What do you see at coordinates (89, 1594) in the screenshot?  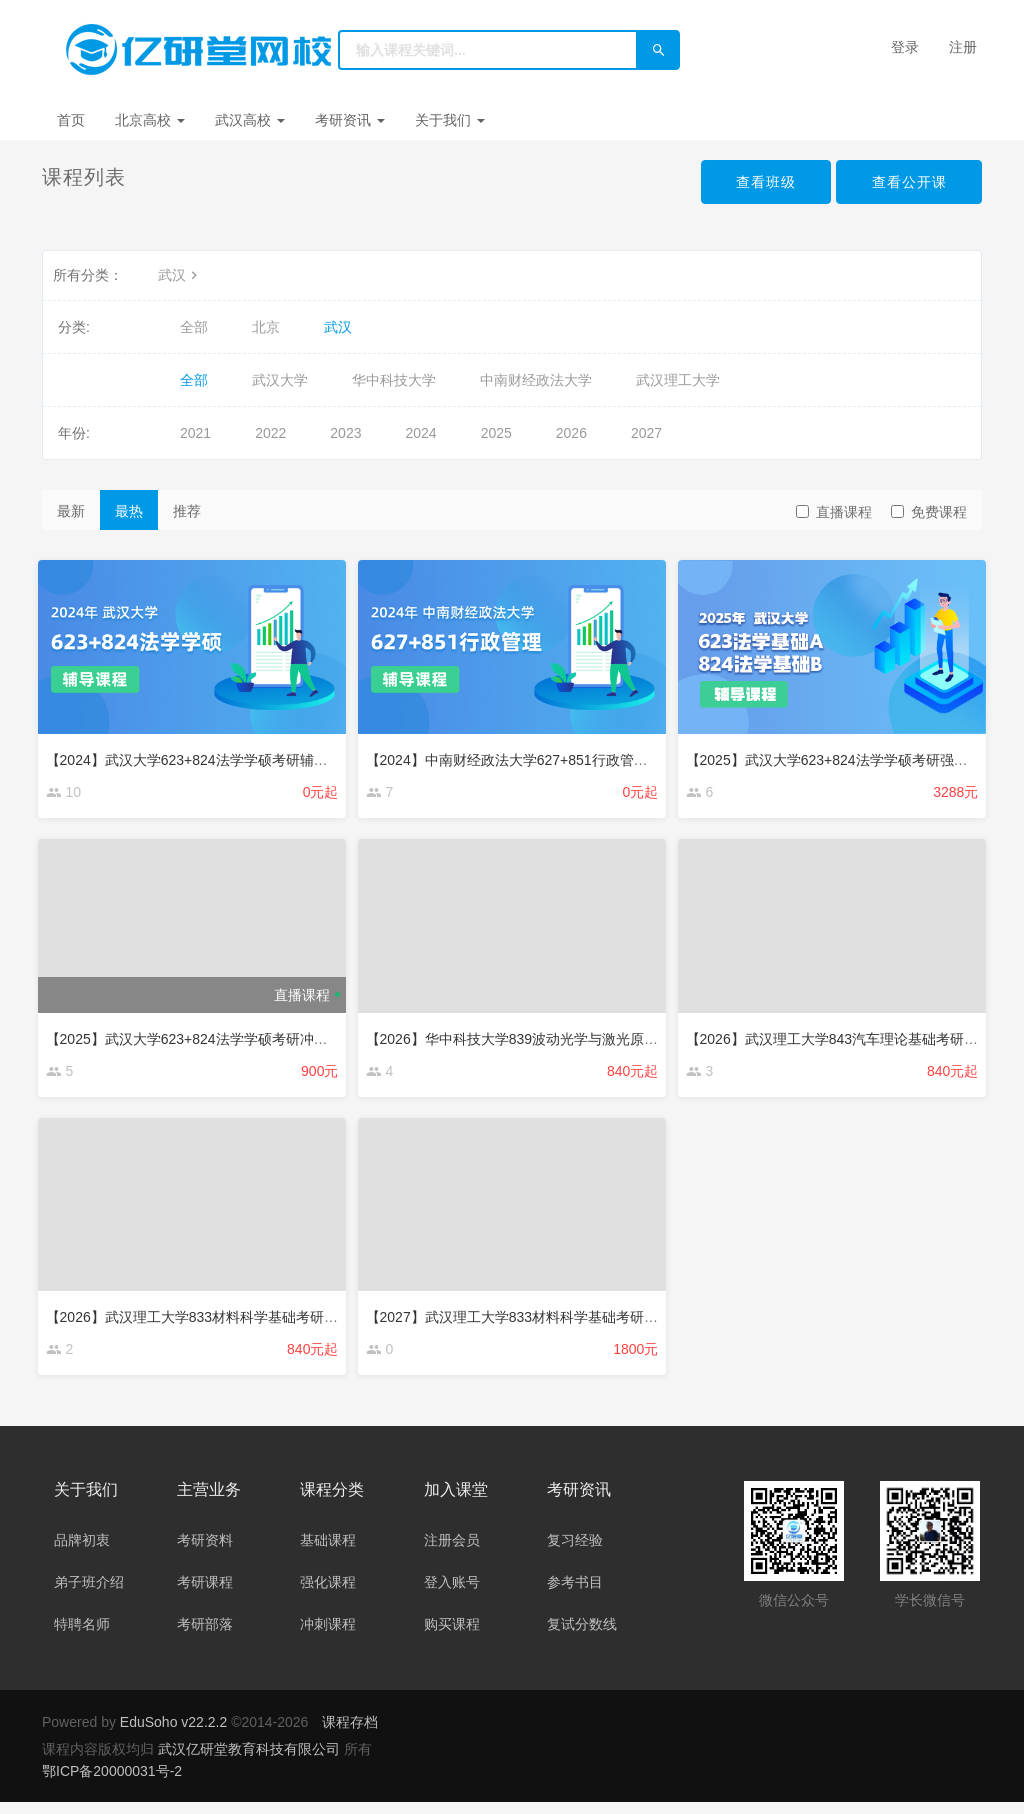 I see `弟子班介绍` at bounding box center [89, 1594].